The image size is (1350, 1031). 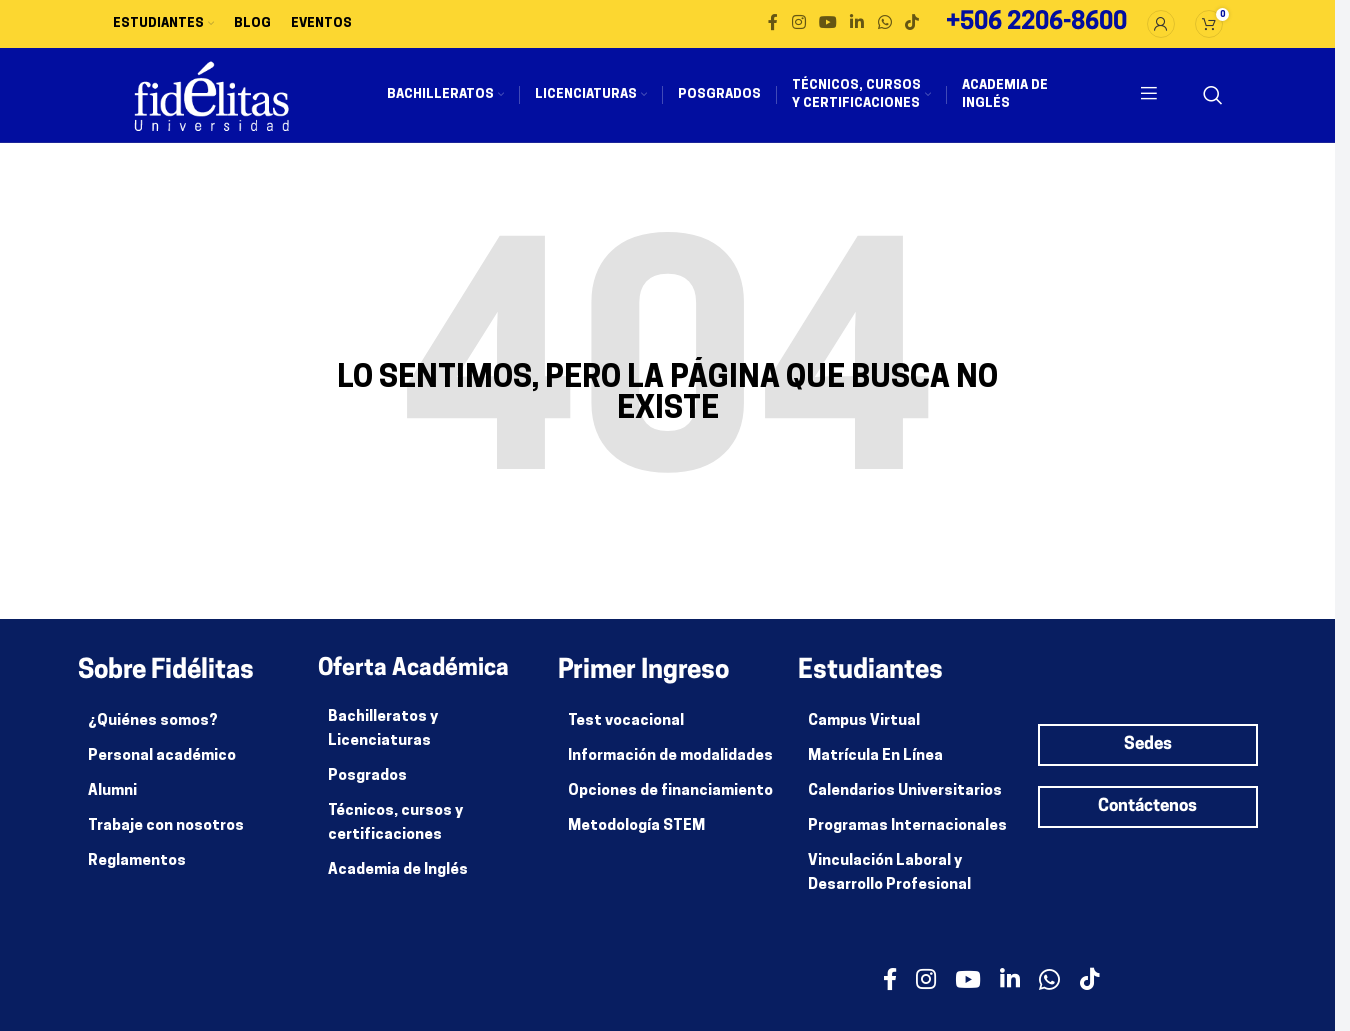 I want to click on [enlace social whatsapp], so click(x=884, y=25).